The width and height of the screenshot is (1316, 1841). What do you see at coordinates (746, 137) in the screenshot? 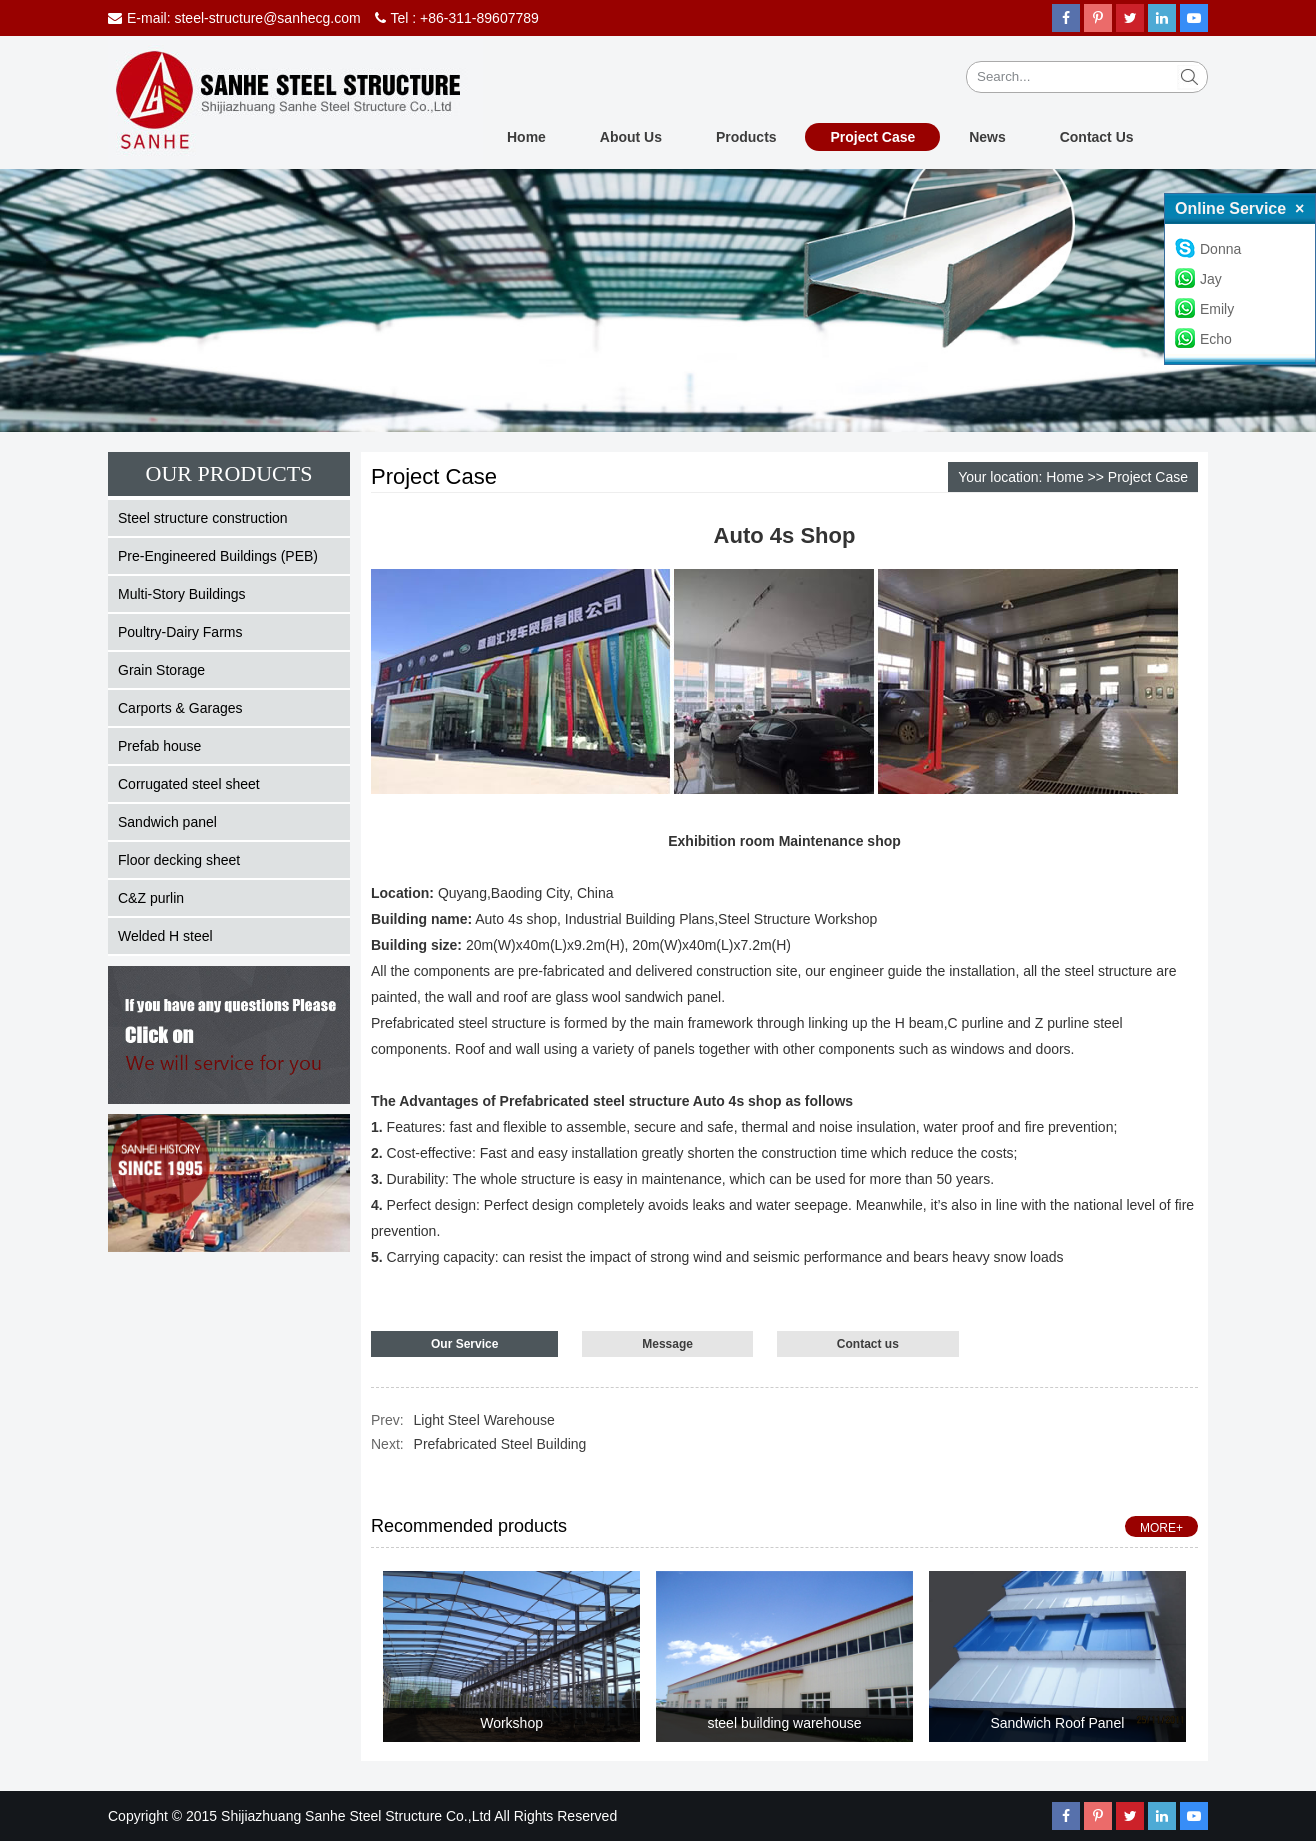
I see `Products` at bounding box center [746, 137].